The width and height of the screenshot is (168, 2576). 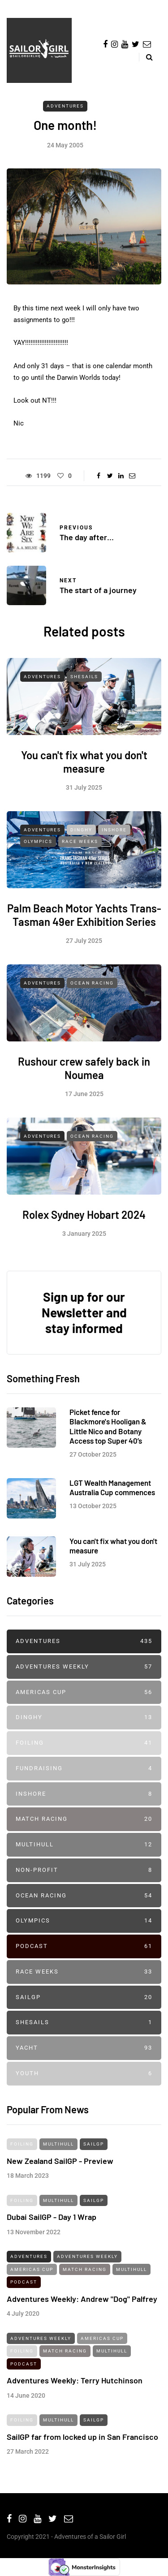 What do you see at coordinates (84, 2048) in the screenshot?
I see `Yacht` at bounding box center [84, 2048].